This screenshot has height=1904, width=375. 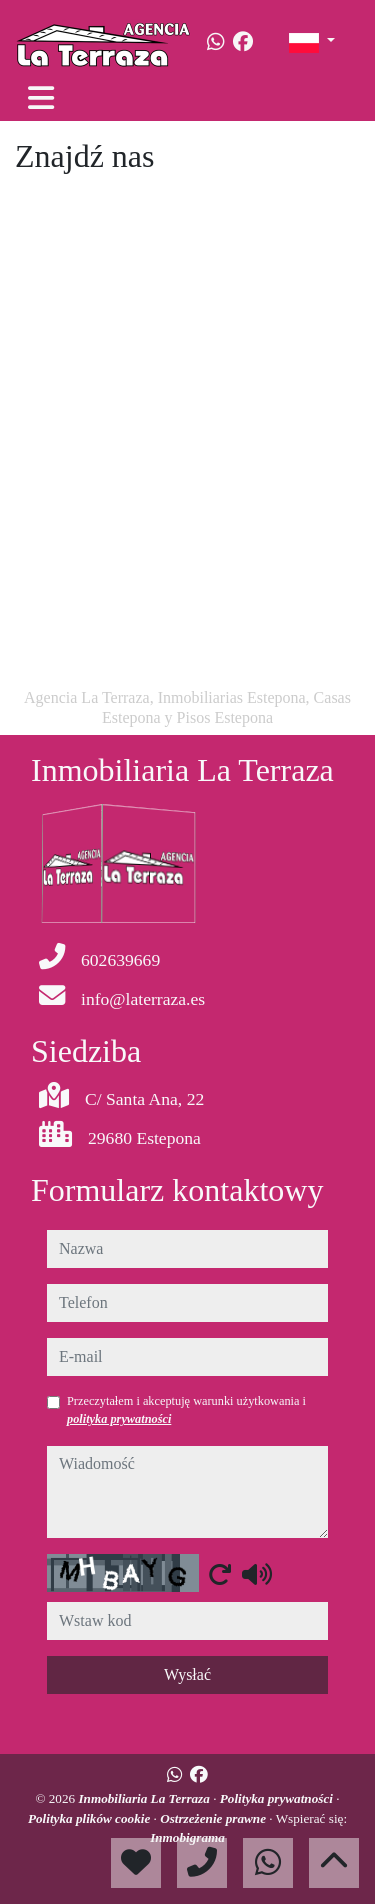 What do you see at coordinates (41, 98) in the screenshot?
I see `[Toggle navigation]` at bounding box center [41, 98].